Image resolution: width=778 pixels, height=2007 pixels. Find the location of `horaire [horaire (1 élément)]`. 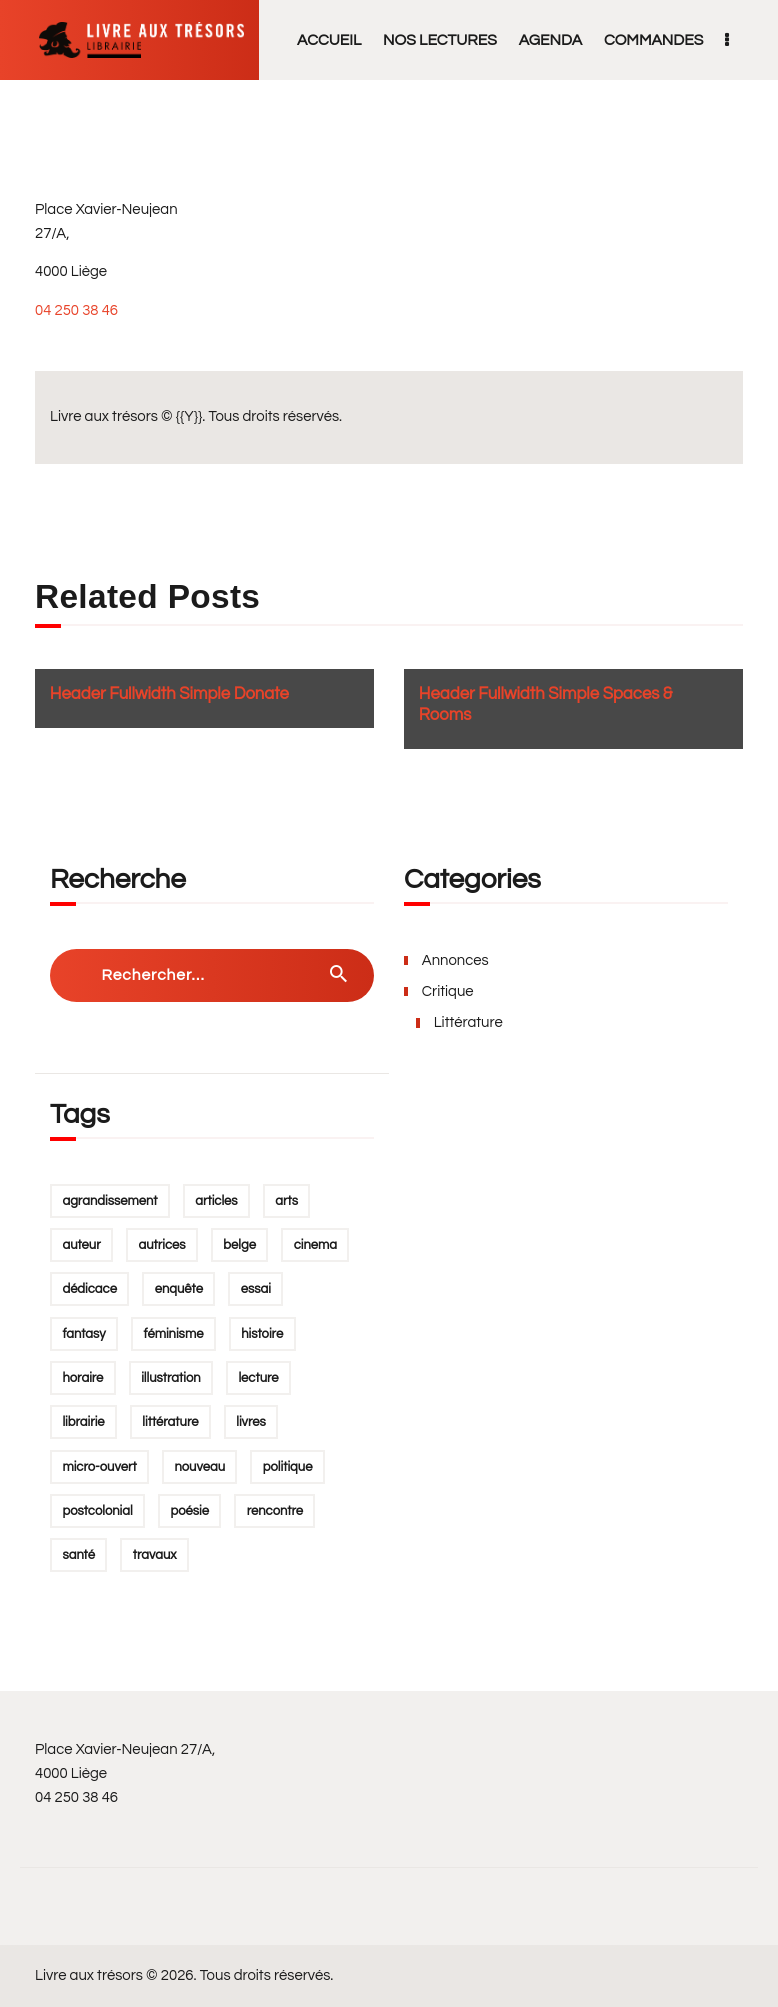

horaire [horaire (1 élément)] is located at coordinates (82, 1378).